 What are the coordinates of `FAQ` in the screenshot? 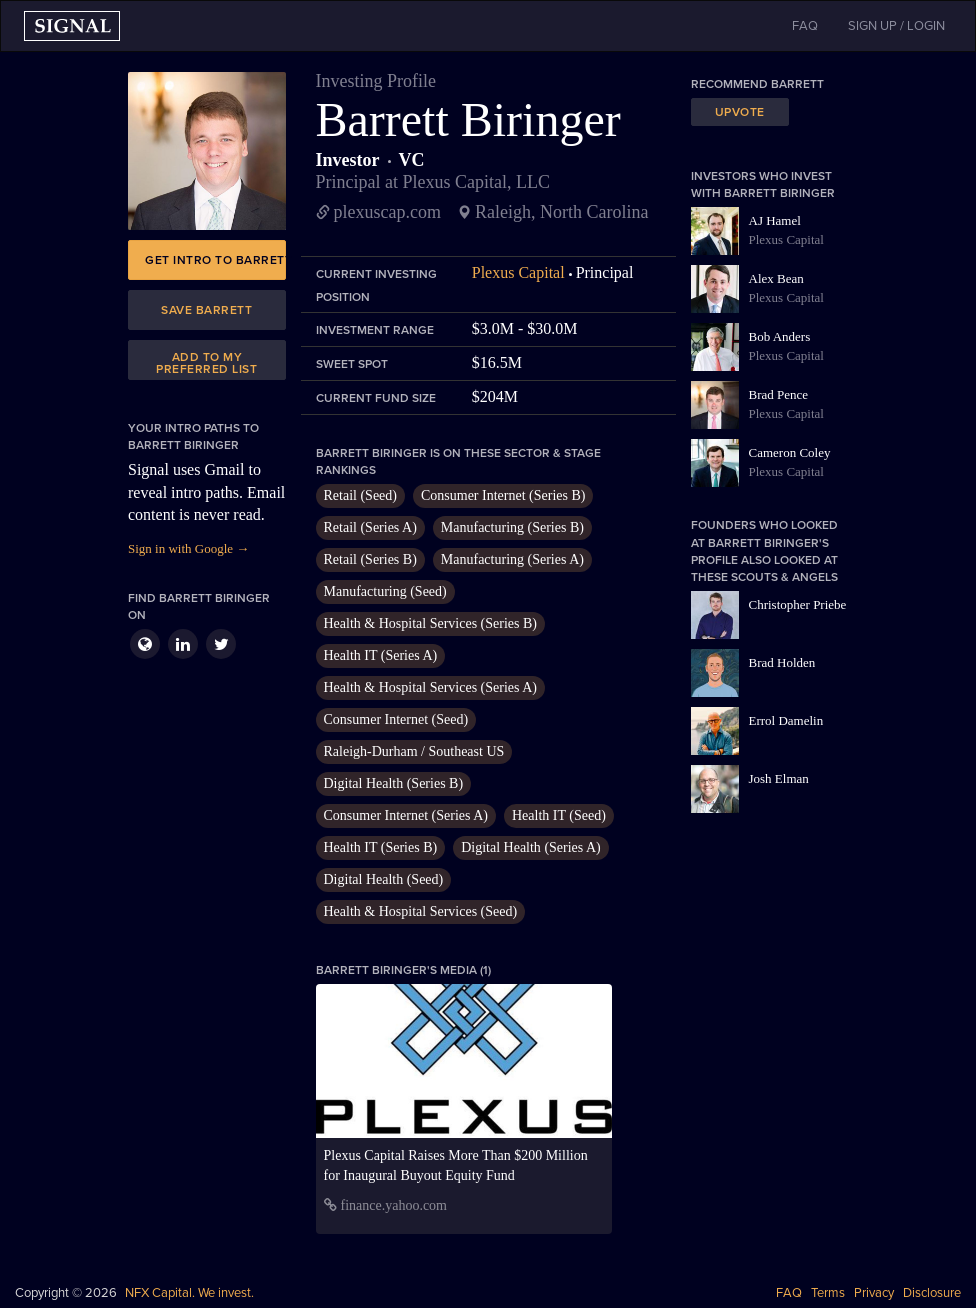 It's located at (789, 1293).